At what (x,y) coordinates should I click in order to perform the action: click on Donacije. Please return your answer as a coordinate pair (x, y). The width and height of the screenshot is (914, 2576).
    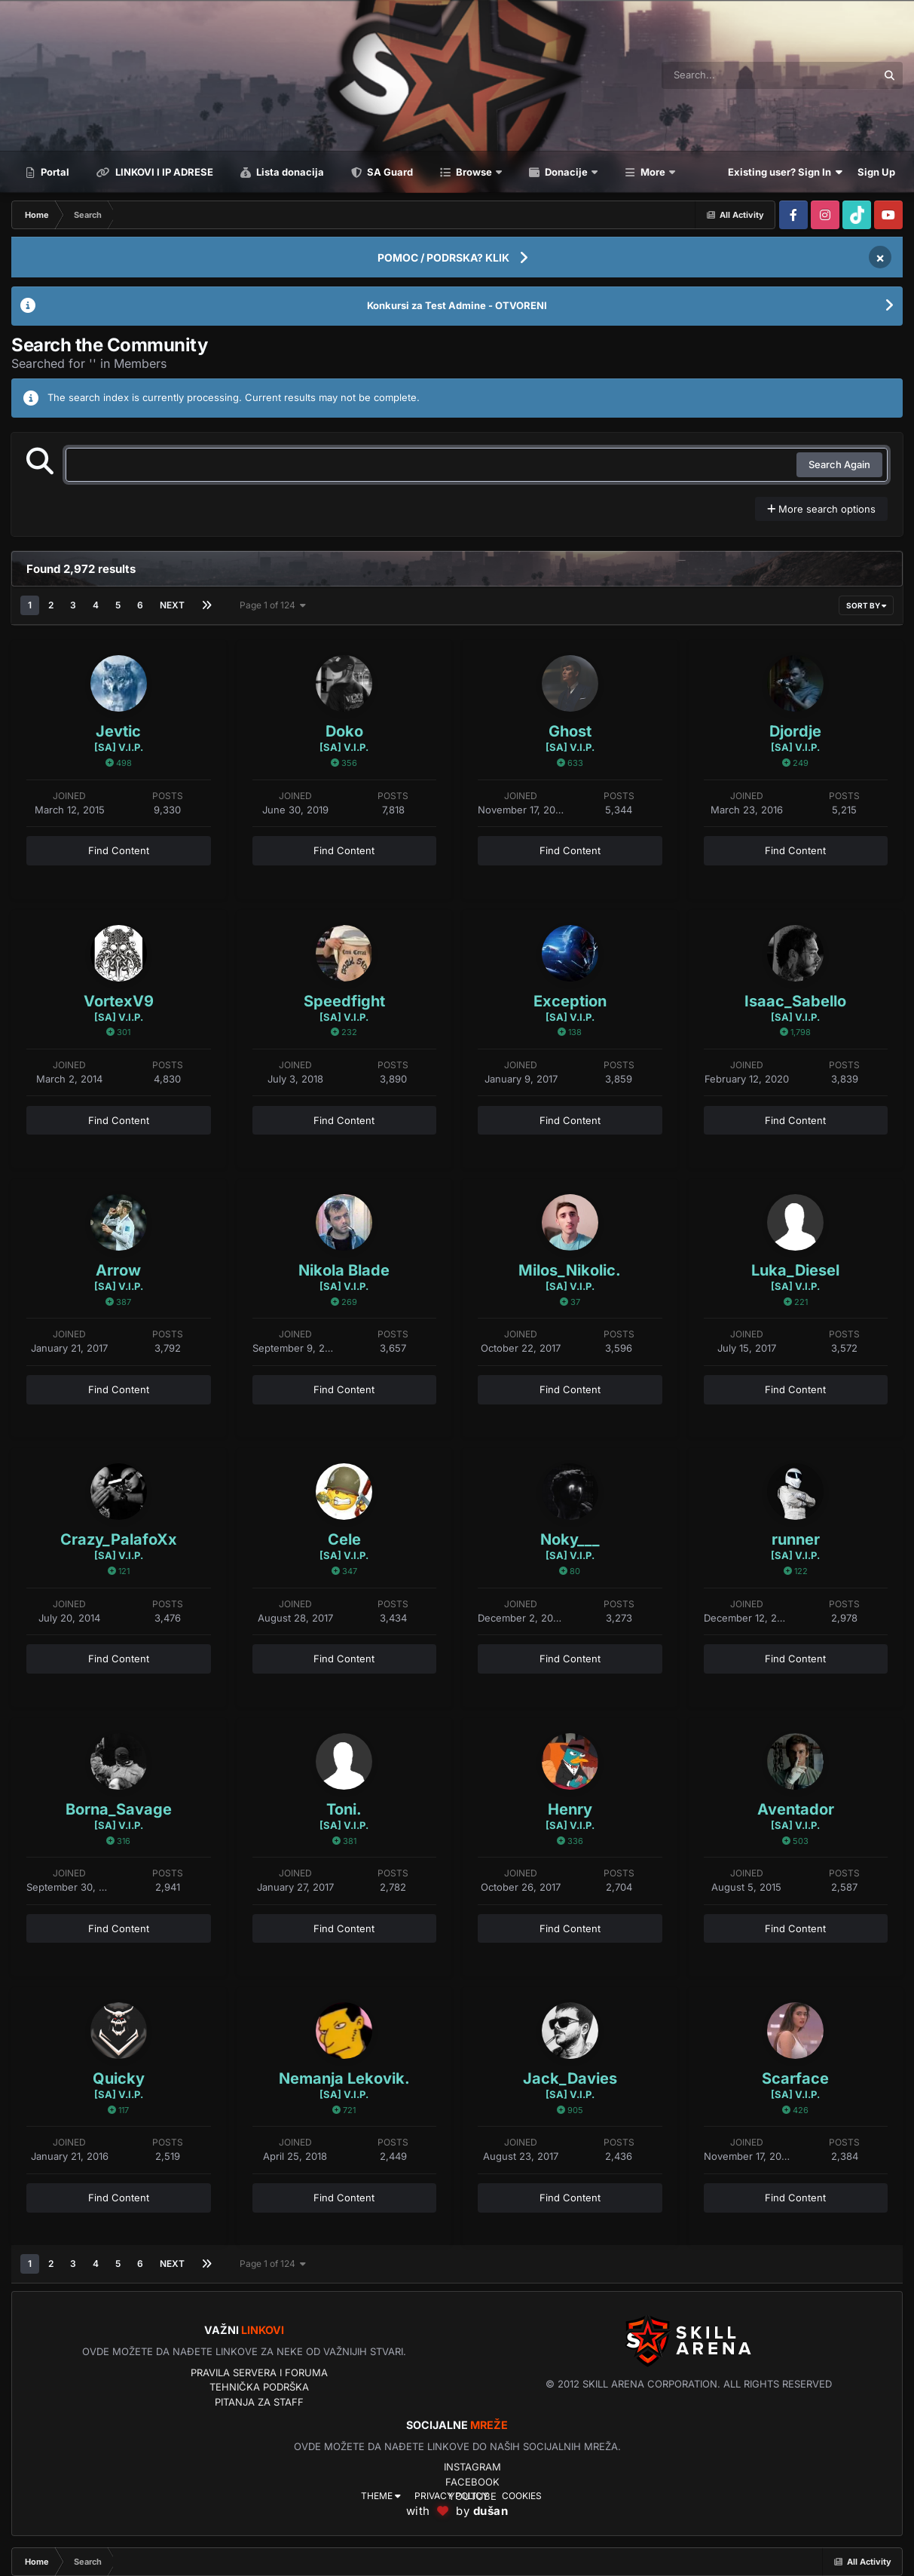
    Looking at the image, I should click on (566, 172).